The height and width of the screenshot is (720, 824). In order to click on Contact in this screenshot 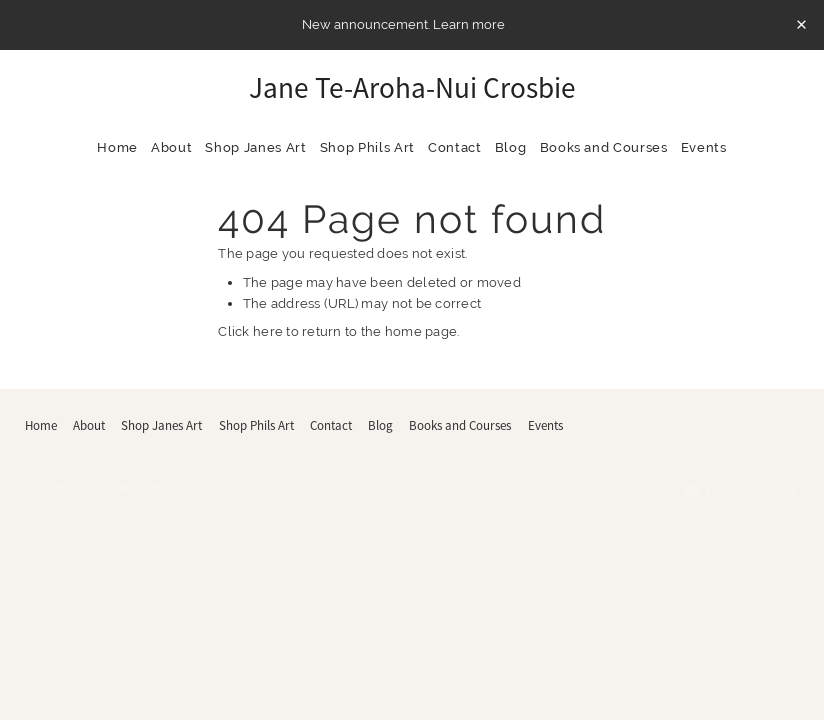, I will do `click(455, 147)`.